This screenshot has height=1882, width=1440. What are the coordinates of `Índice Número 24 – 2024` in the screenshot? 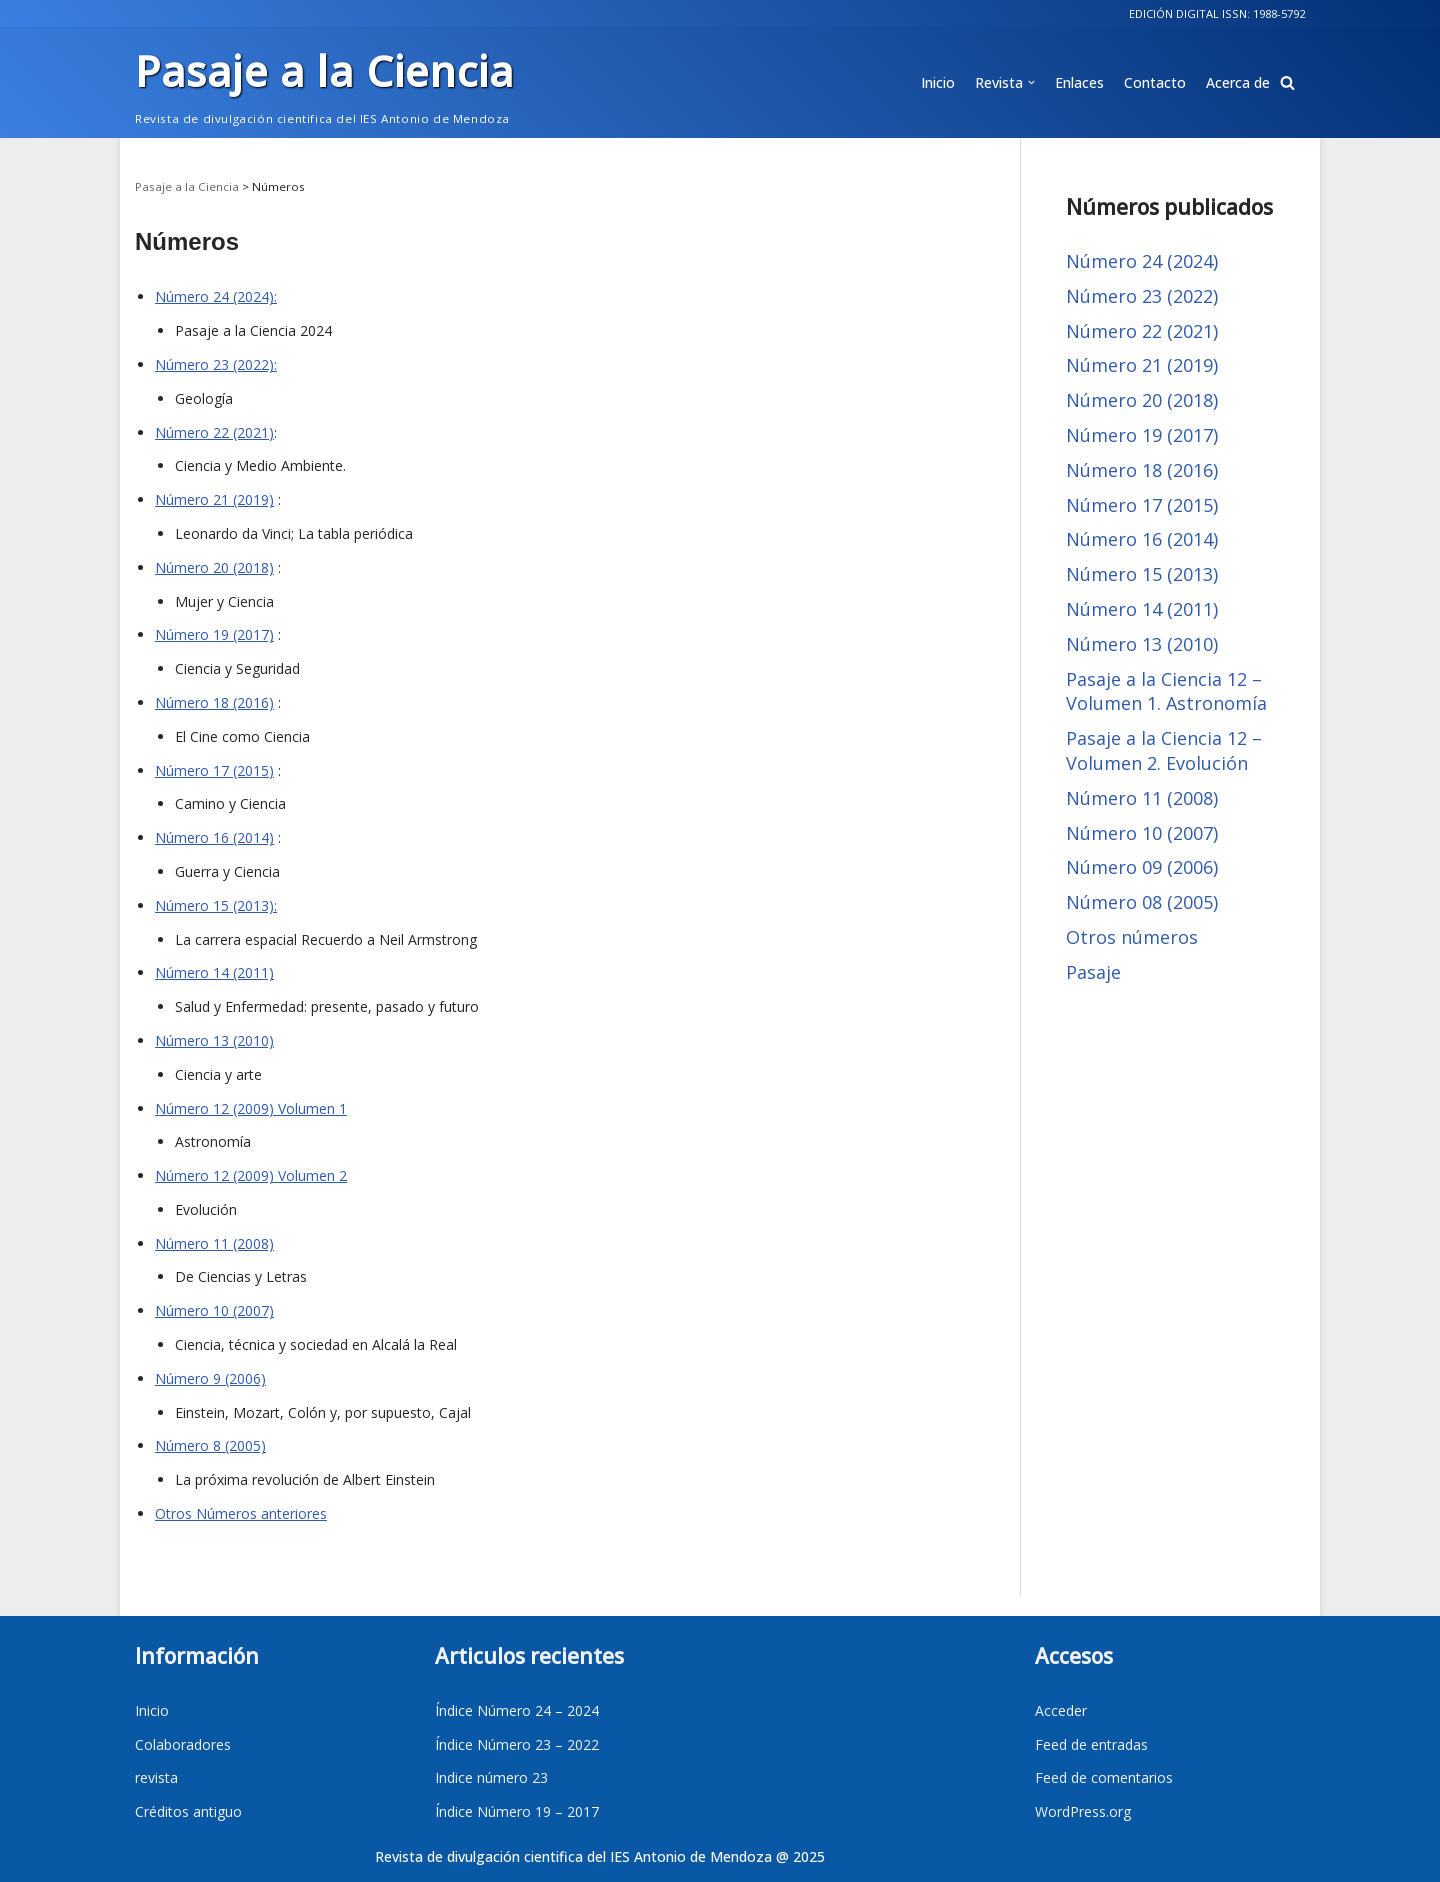 It's located at (517, 1710).